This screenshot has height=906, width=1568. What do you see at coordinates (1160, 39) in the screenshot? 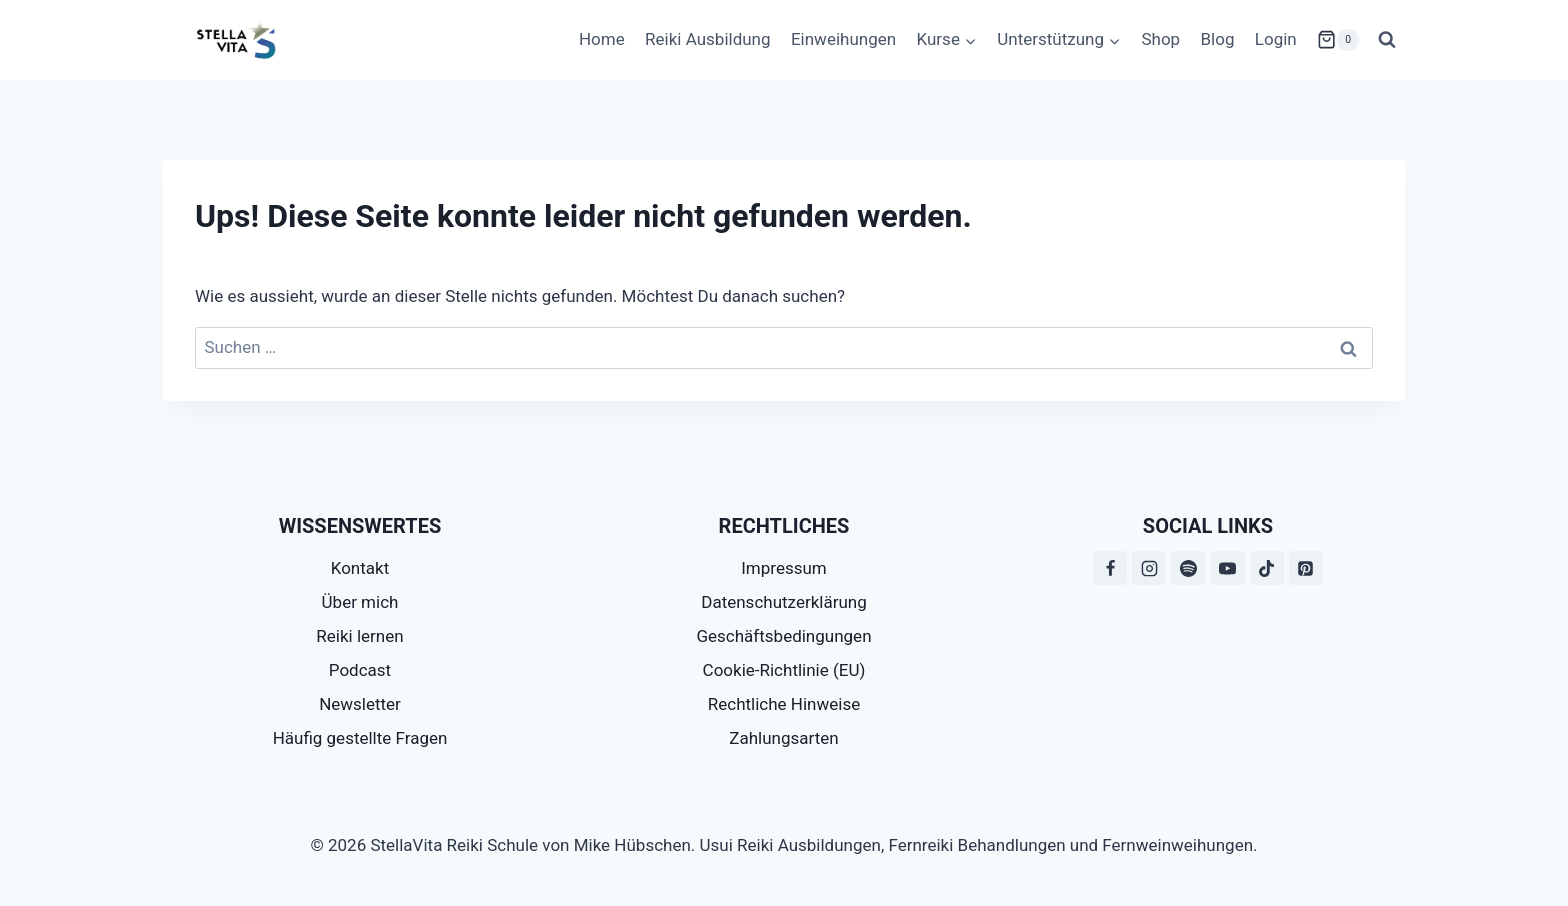
I see `Shop` at bounding box center [1160, 39].